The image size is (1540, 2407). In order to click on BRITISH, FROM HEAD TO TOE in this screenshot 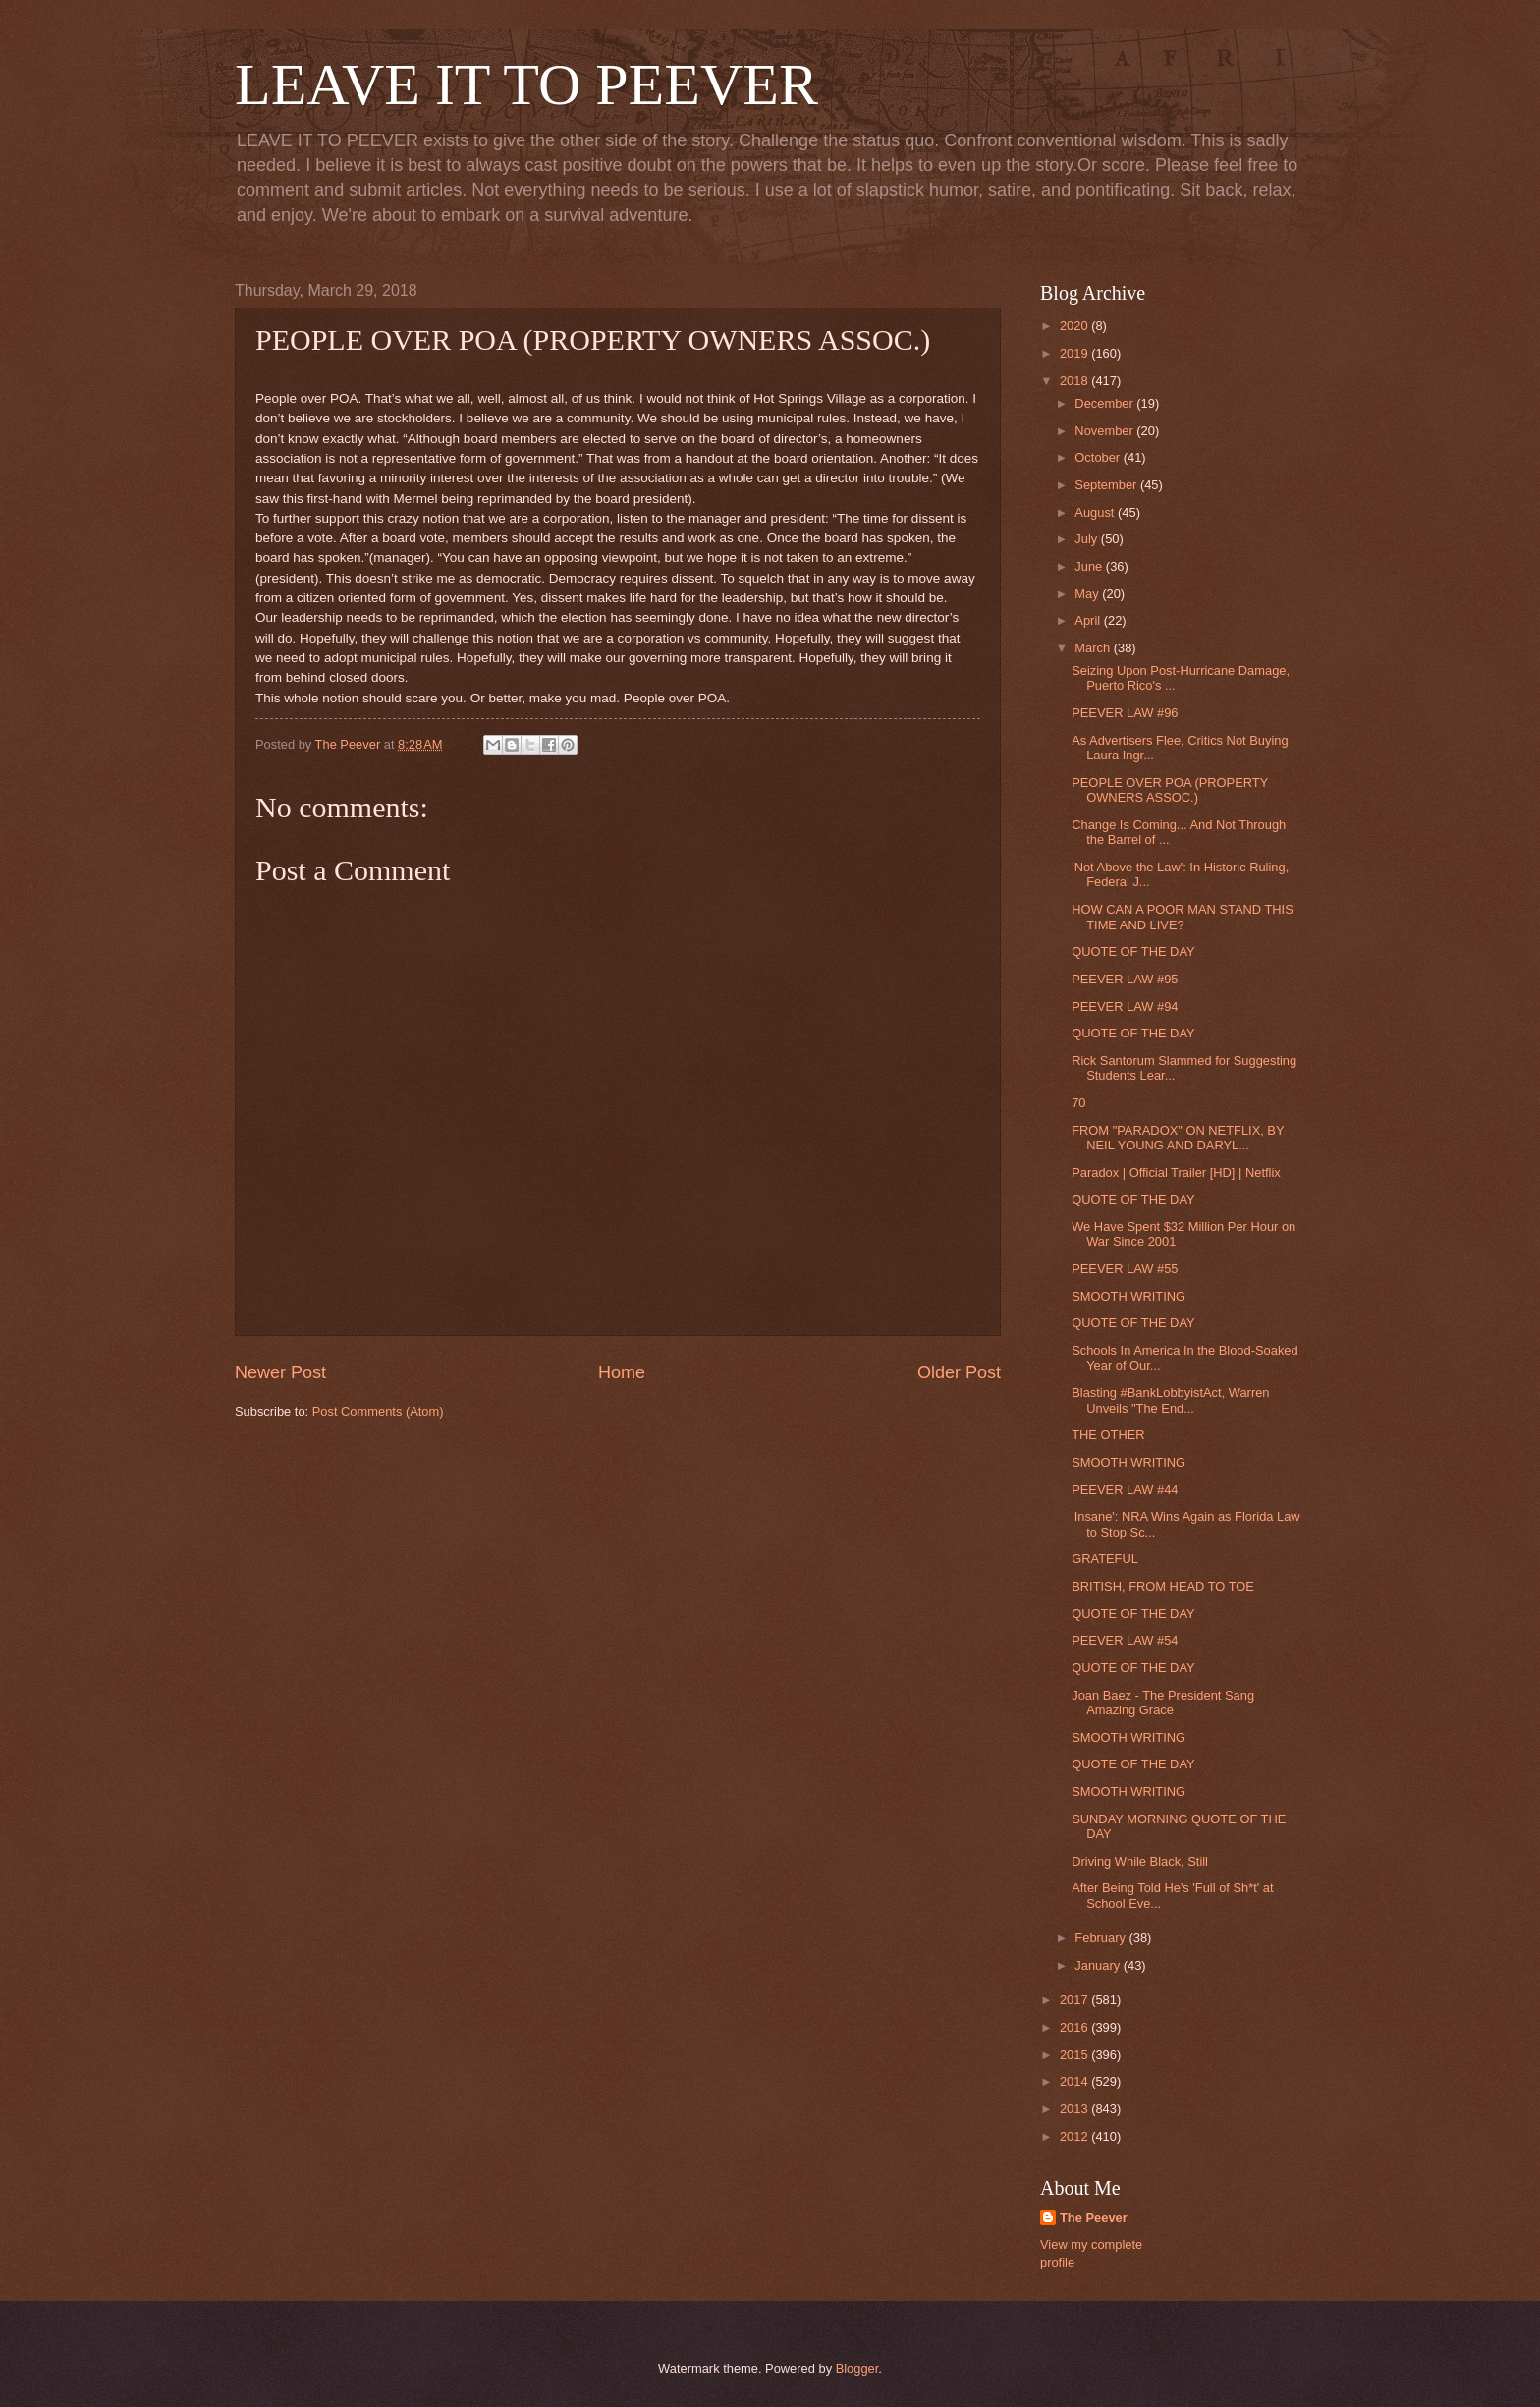, I will do `click(1163, 1586)`.